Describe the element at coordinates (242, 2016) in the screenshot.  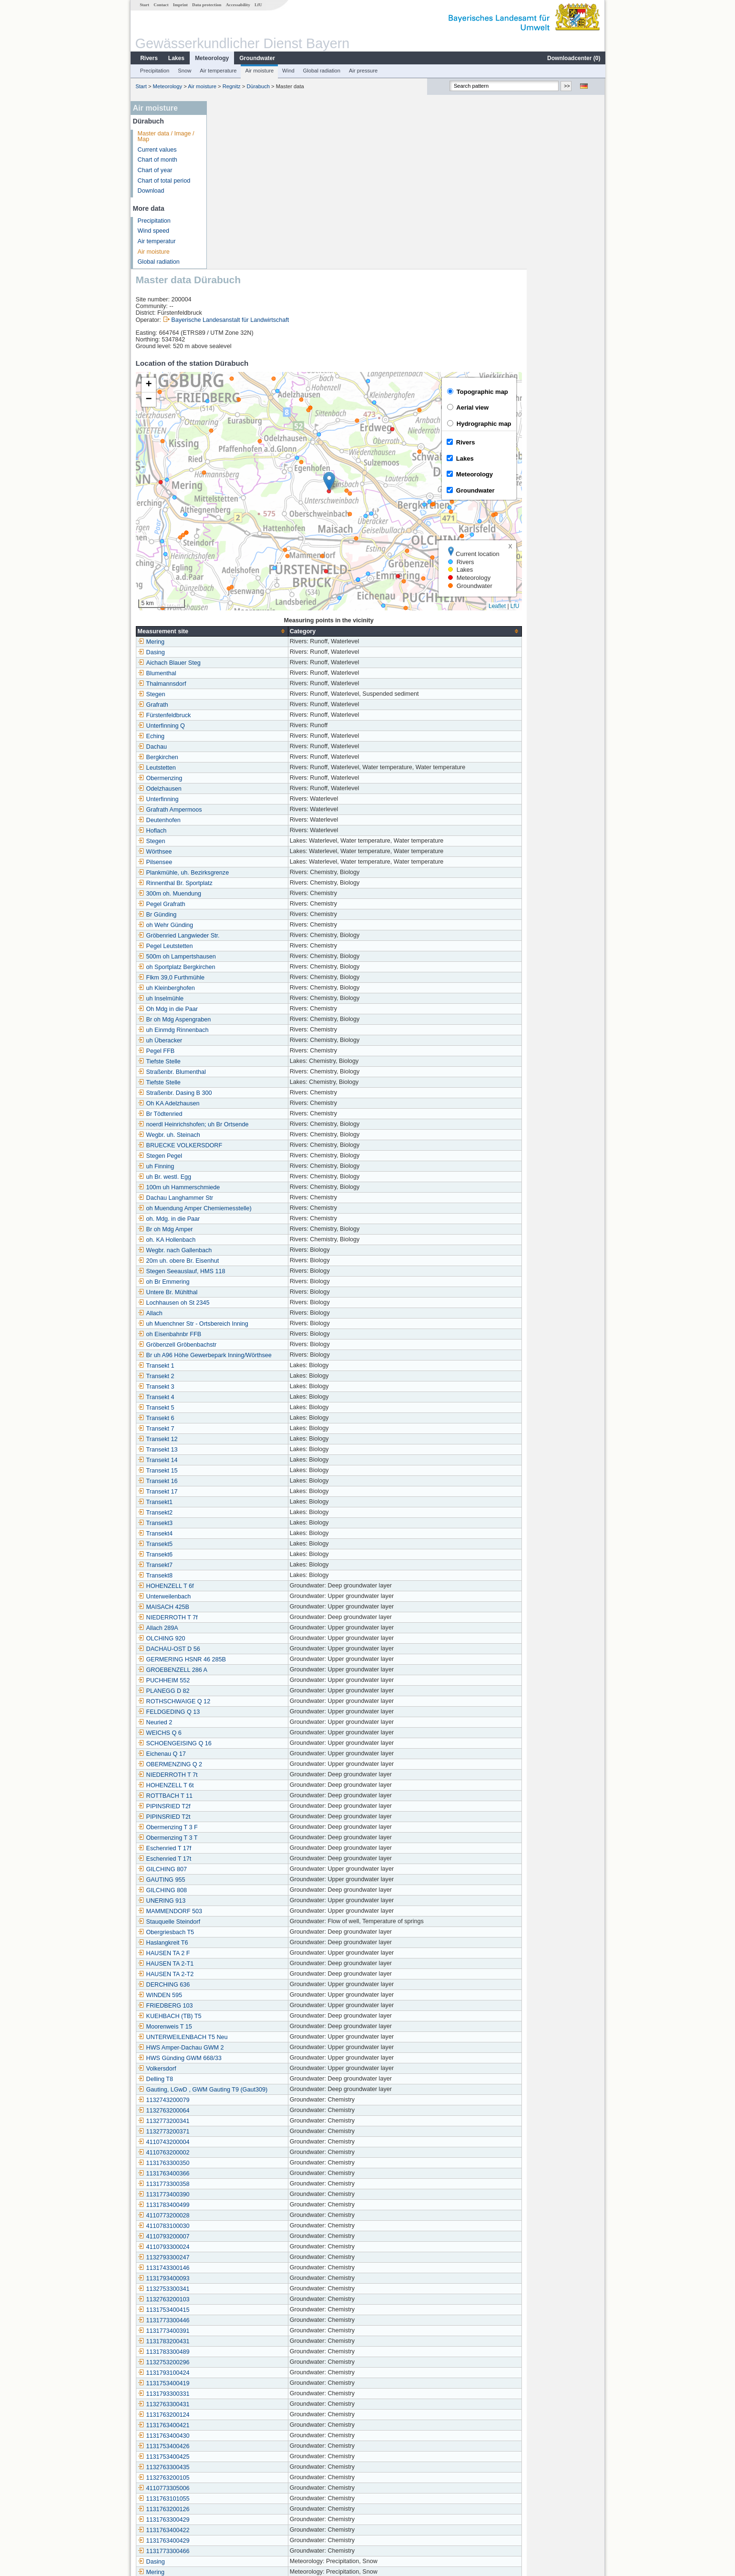
I see `1131773300358` at that location.